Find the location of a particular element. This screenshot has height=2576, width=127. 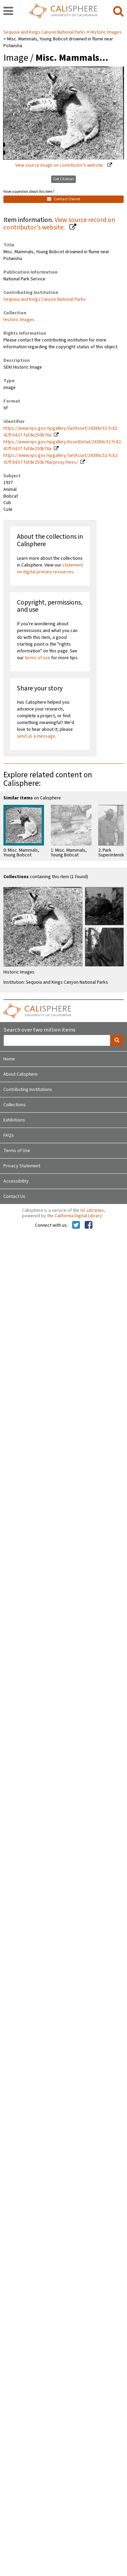

Contact Us is located at coordinates (14, 1196).